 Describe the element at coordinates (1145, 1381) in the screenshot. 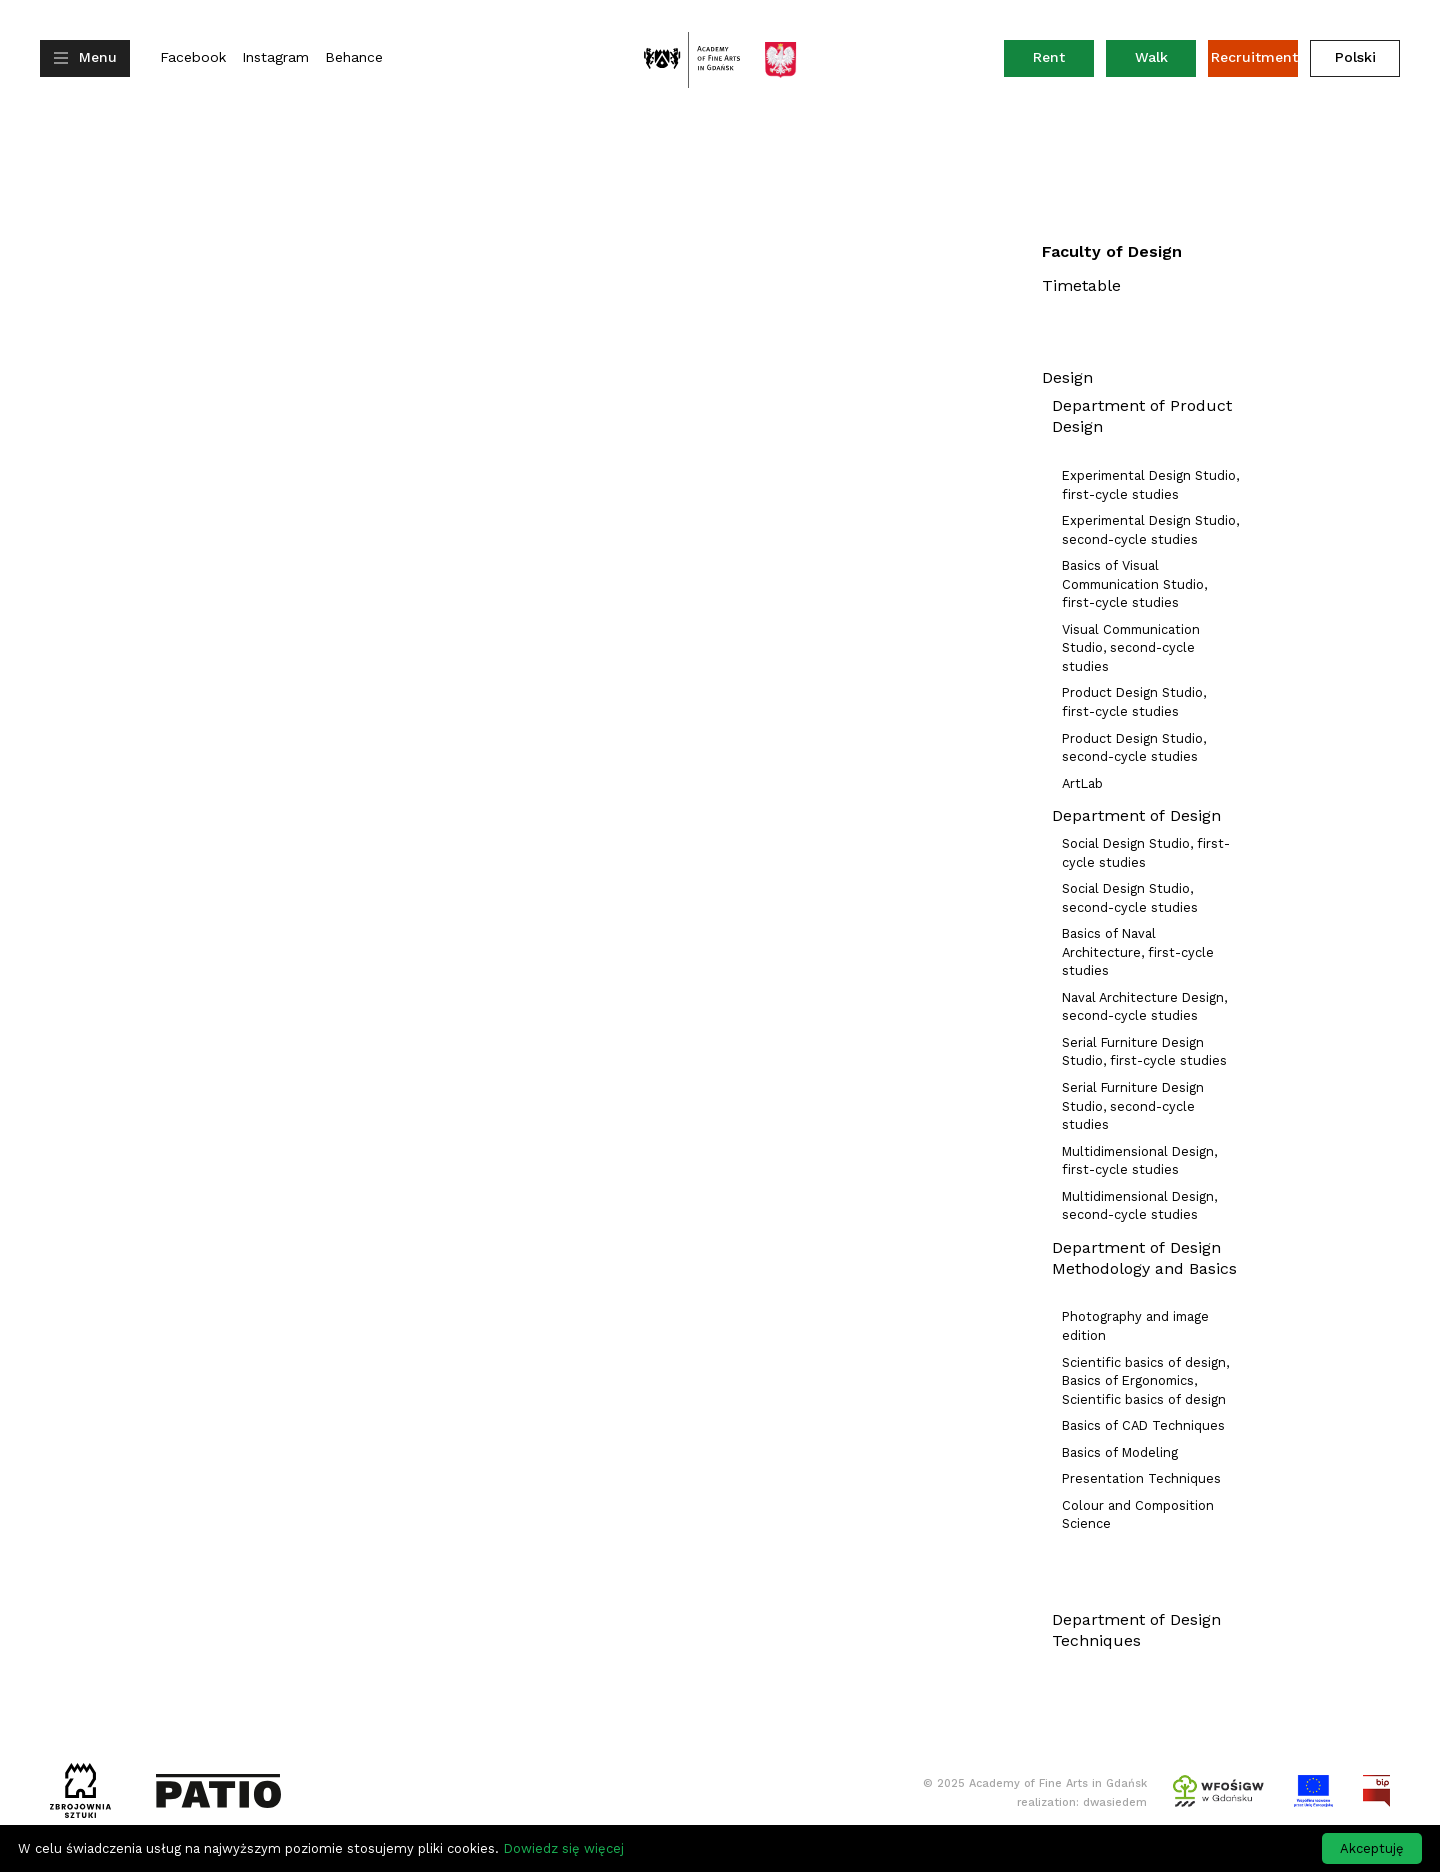

I see `Scientific basics of design, Basics of Ergonomics, Scientific basics of design` at that location.